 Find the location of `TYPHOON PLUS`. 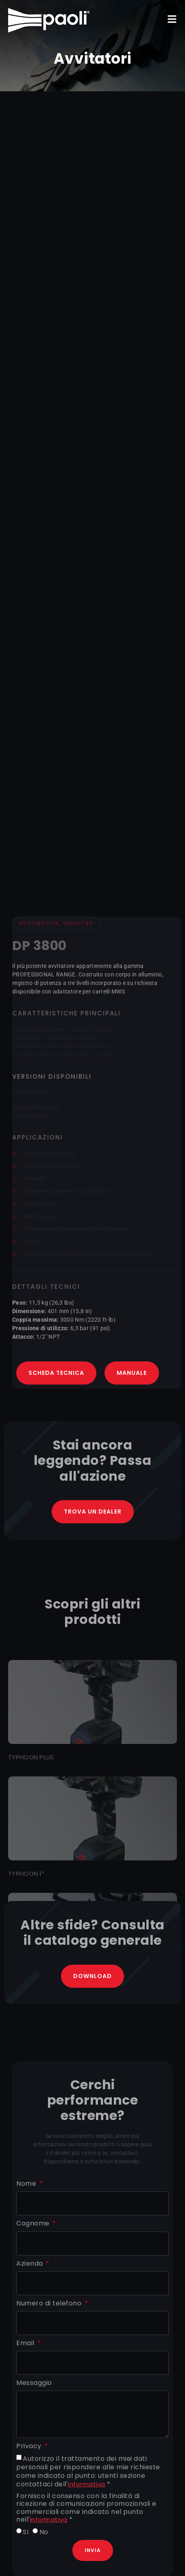

TYPHOON PLUS is located at coordinates (31, 1757).